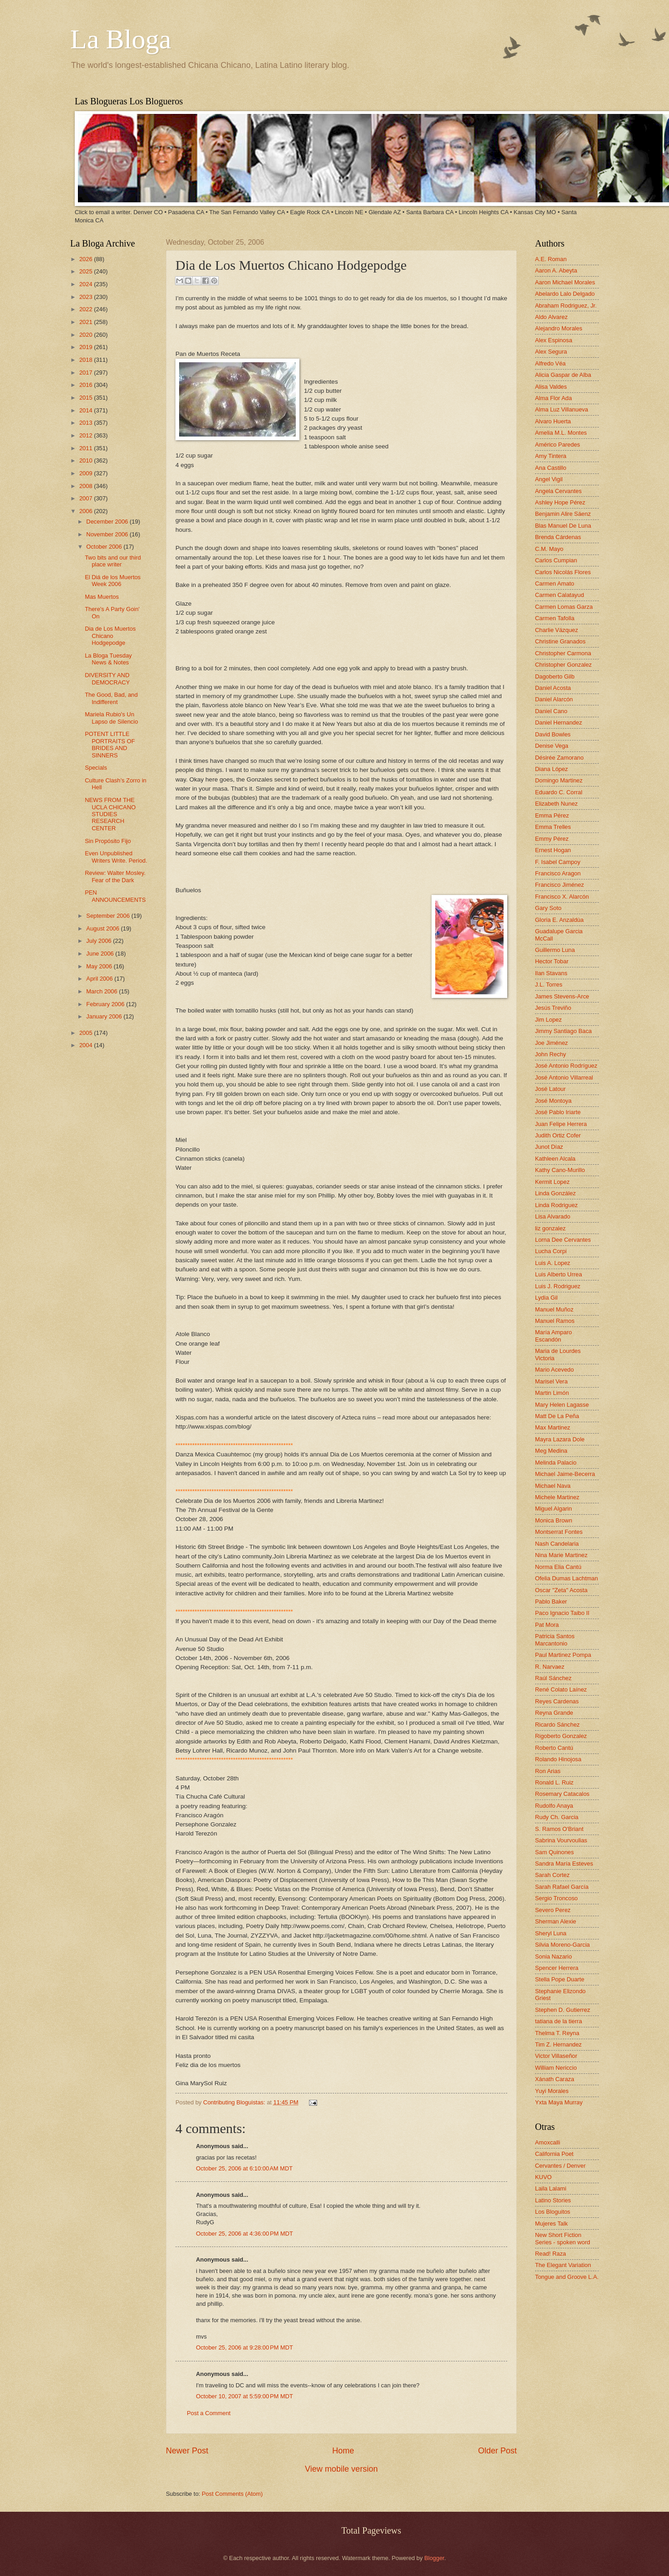  What do you see at coordinates (551, 769) in the screenshot?
I see `Diana López` at bounding box center [551, 769].